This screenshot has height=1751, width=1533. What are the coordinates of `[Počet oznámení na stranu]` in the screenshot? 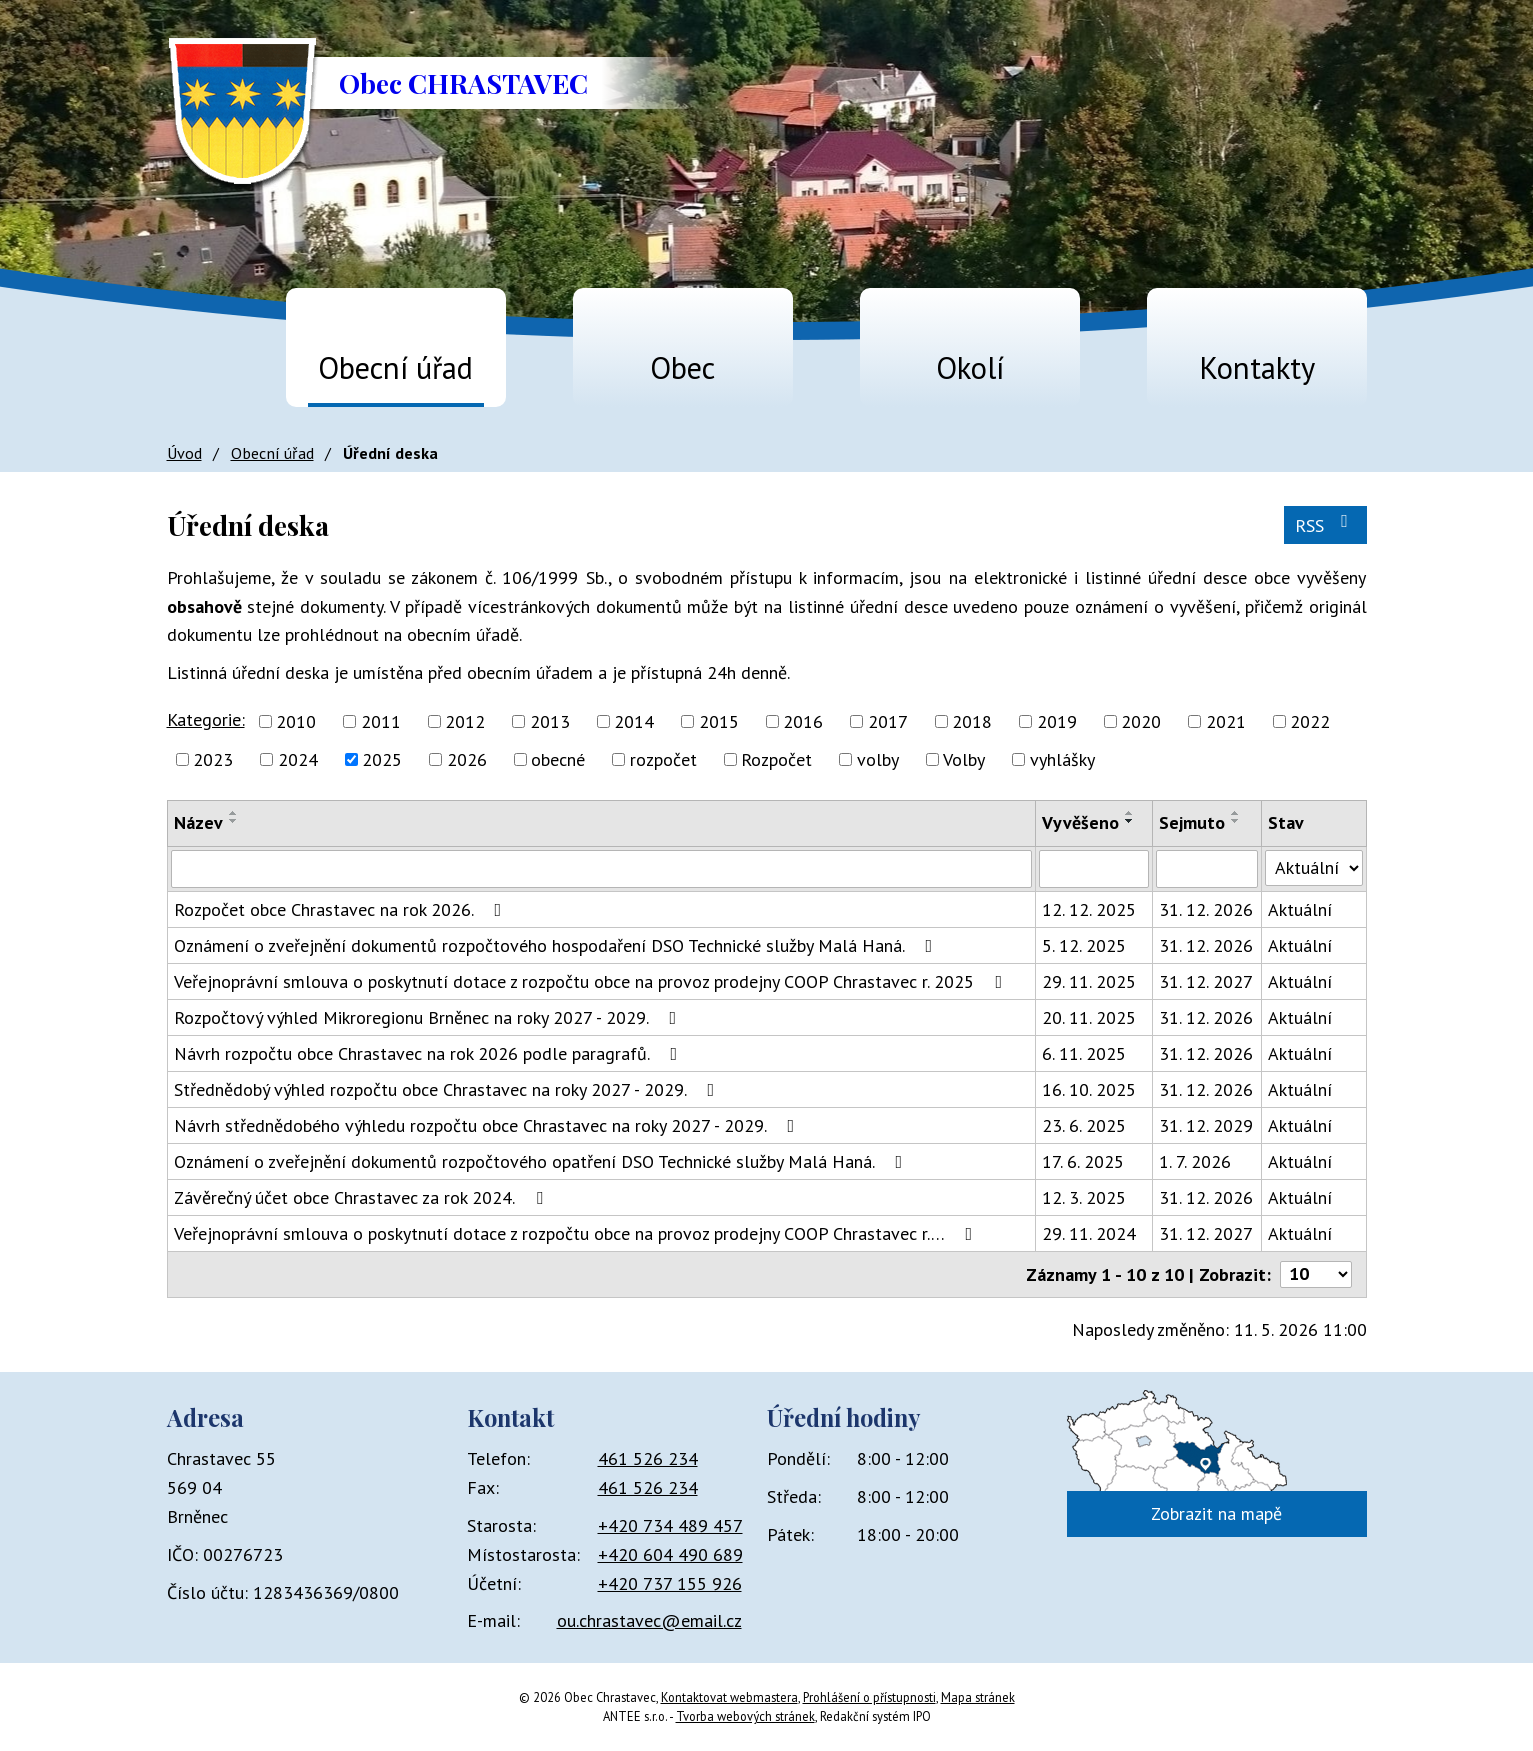 It's located at (1316, 1274).